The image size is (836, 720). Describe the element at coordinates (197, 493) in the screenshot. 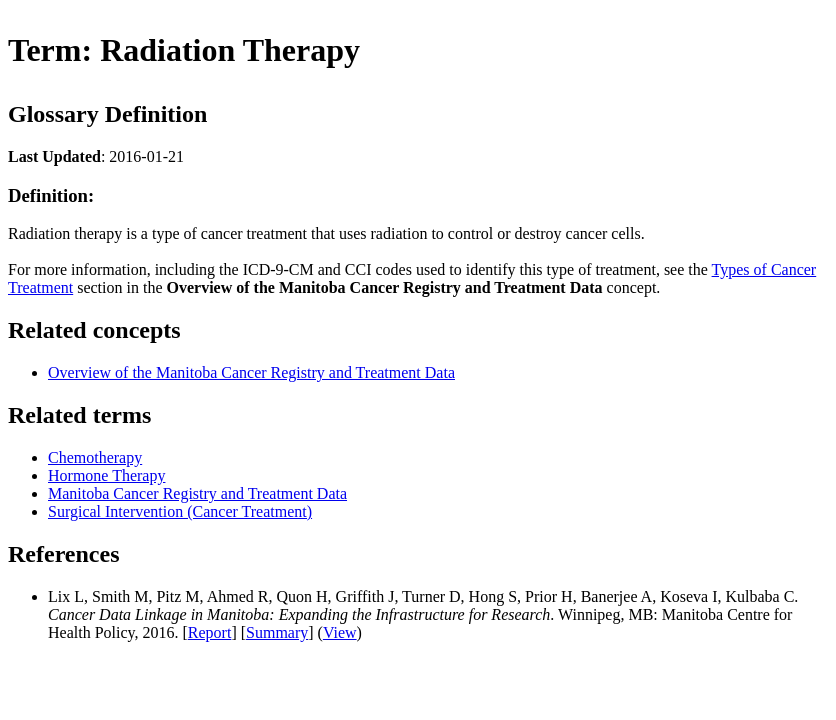

I see `Manitoba Cancer Registry and Treatment Data` at that location.